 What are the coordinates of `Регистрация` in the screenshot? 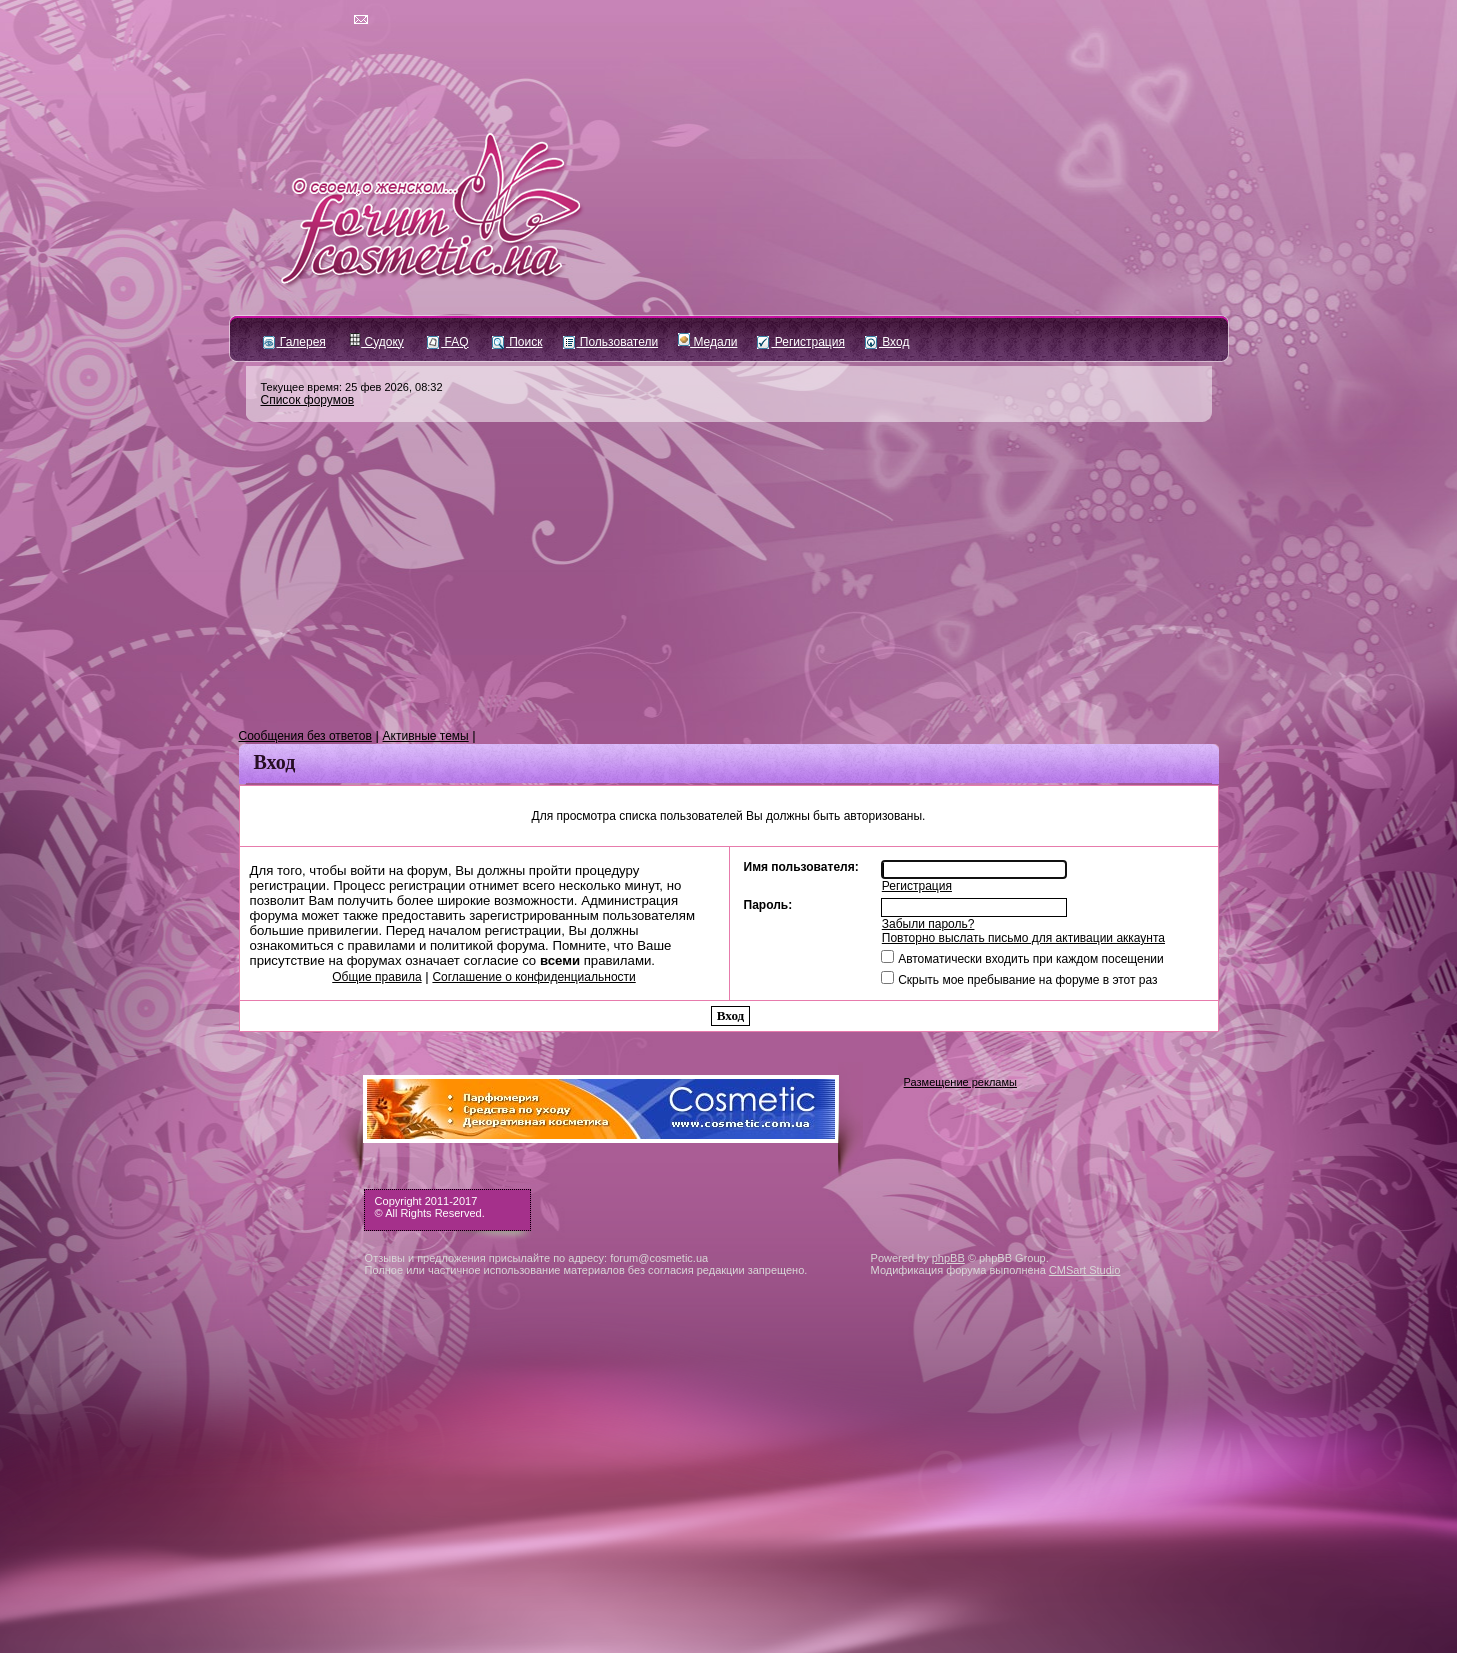 It's located at (800, 342).